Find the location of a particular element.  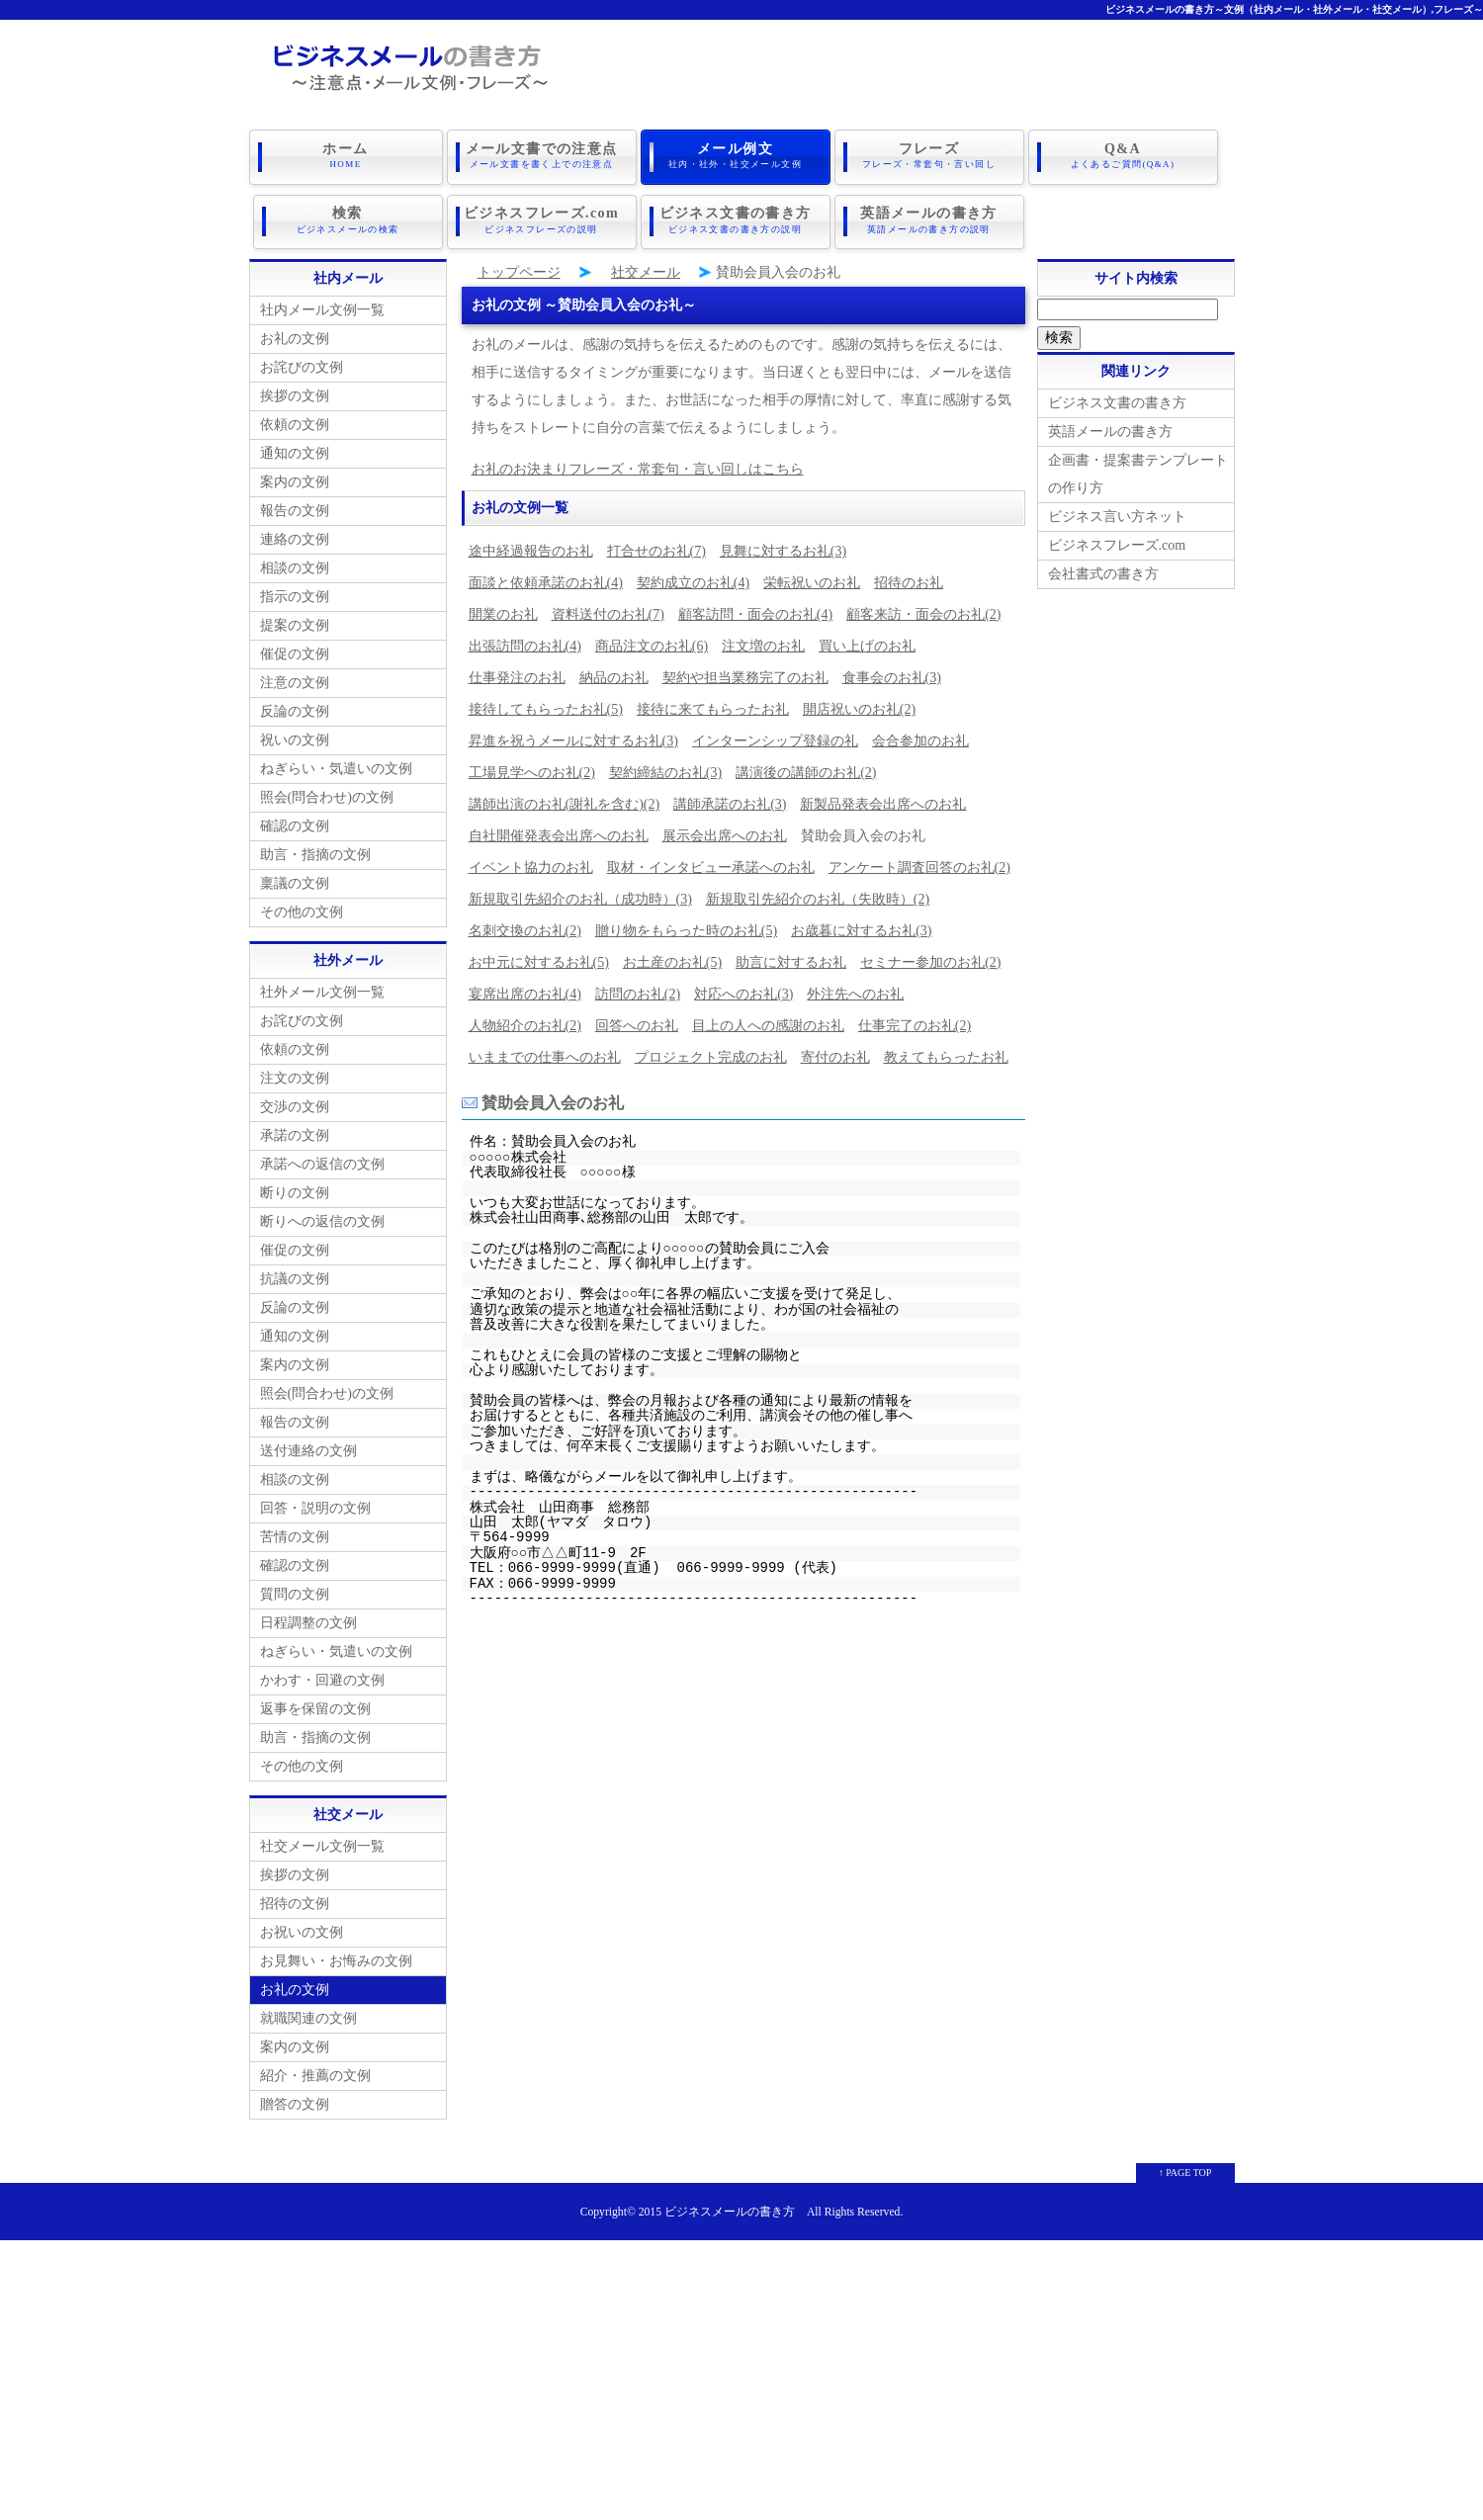

面談と依頼承諾のお礼(4) is located at coordinates (546, 575).